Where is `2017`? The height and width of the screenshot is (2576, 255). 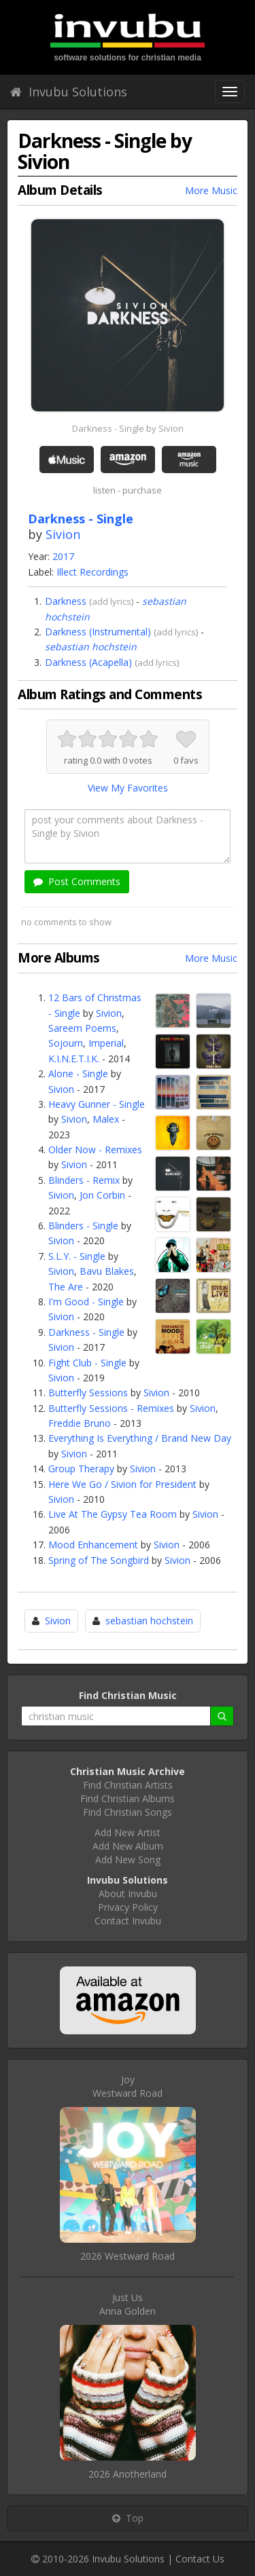 2017 is located at coordinates (63, 556).